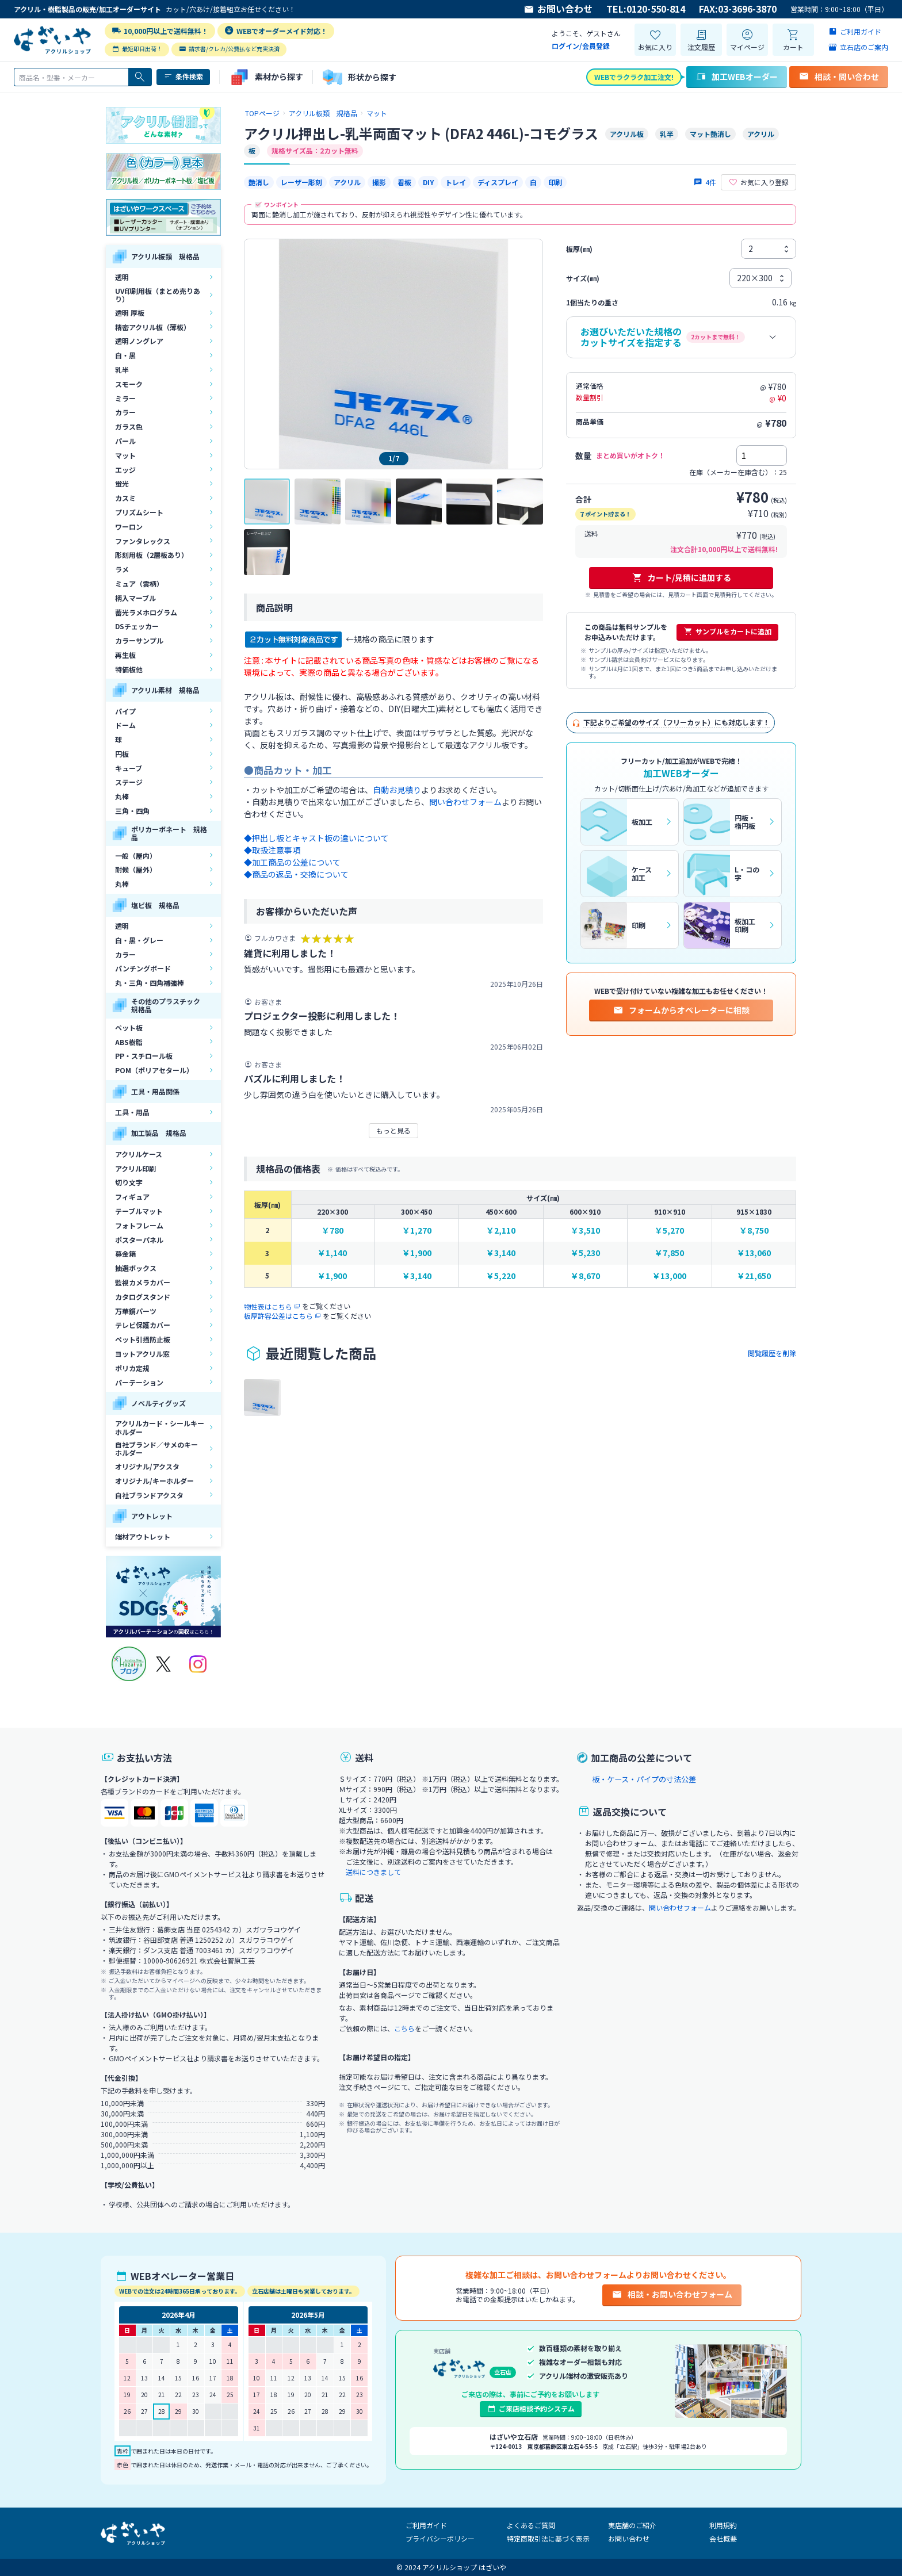 Image resolution: width=902 pixels, height=2576 pixels. What do you see at coordinates (347, 182) in the screenshot?
I see `アクリル` at bounding box center [347, 182].